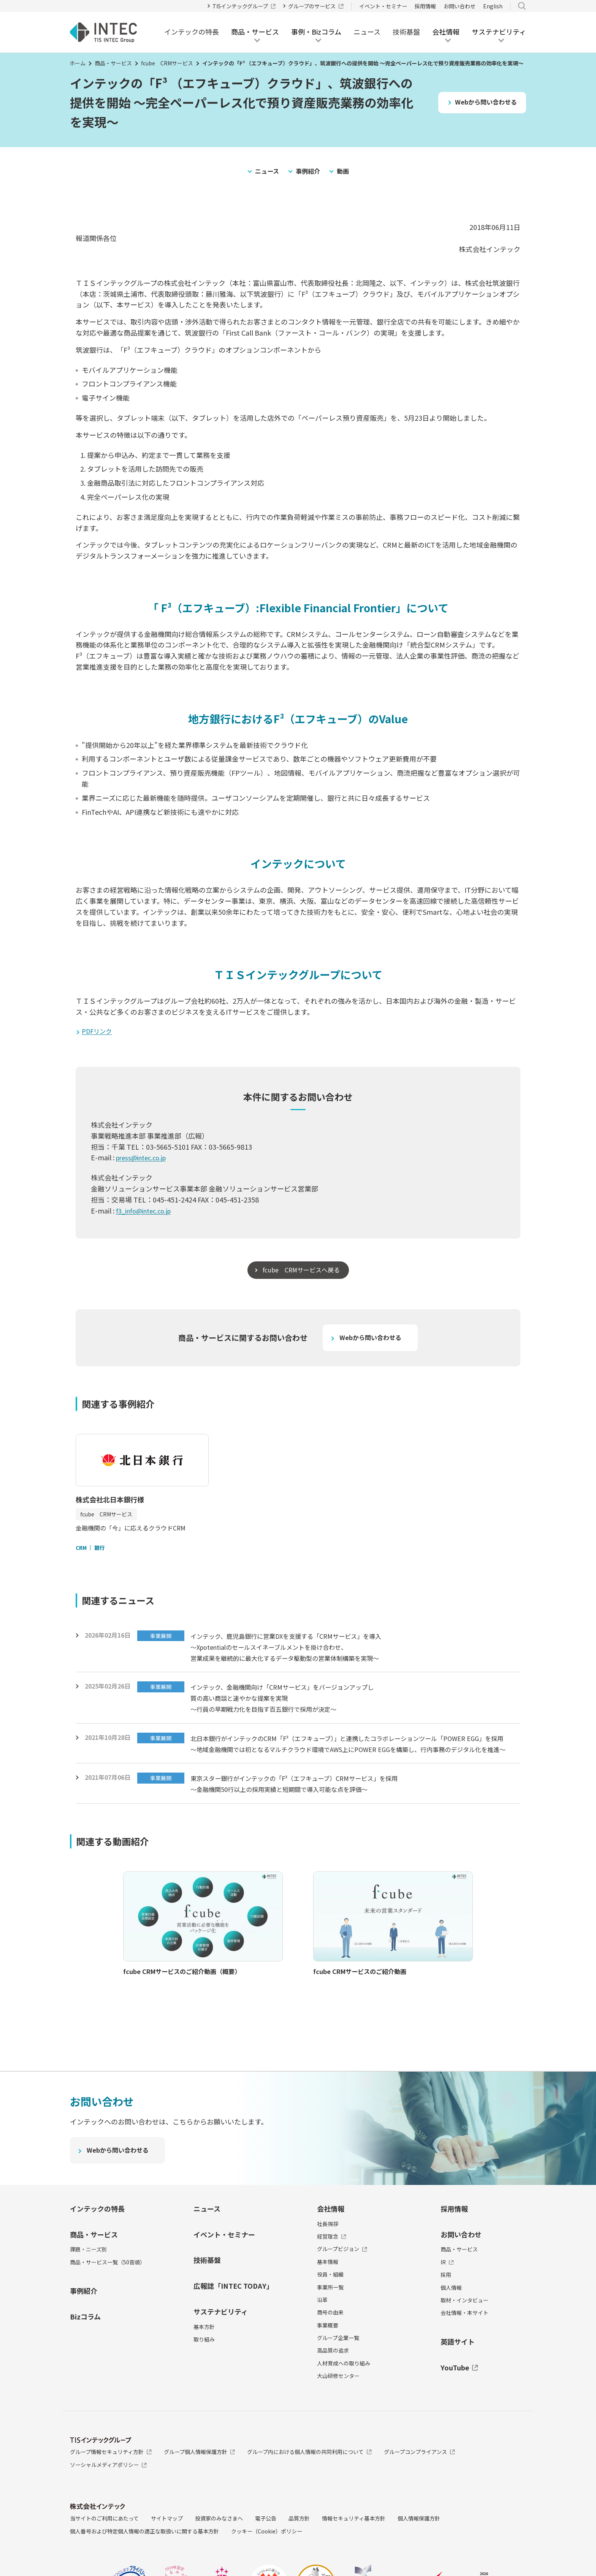 Image resolution: width=596 pixels, height=2576 pixels. What do you see at coordinates (113, 63) in the screenshot?
I see `商品・サービス` at bounding box center [113, 63].